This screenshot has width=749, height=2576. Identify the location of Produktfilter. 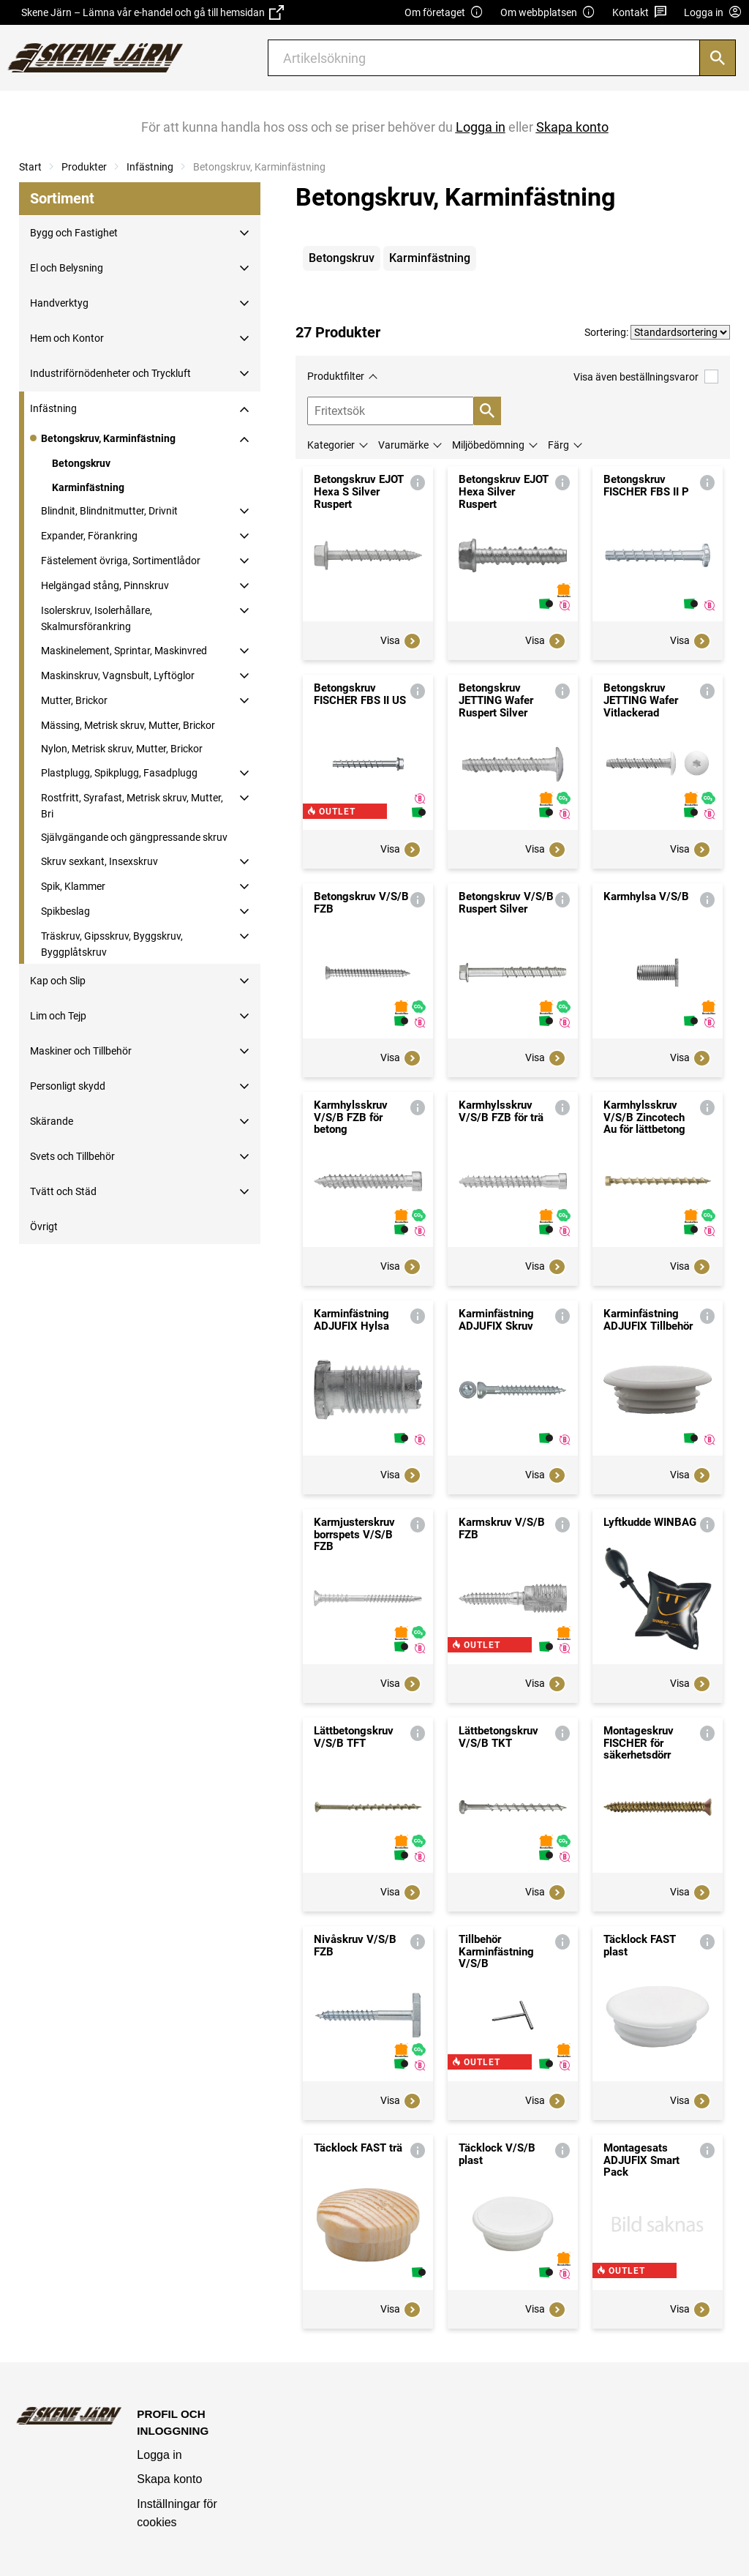
(335, 376).